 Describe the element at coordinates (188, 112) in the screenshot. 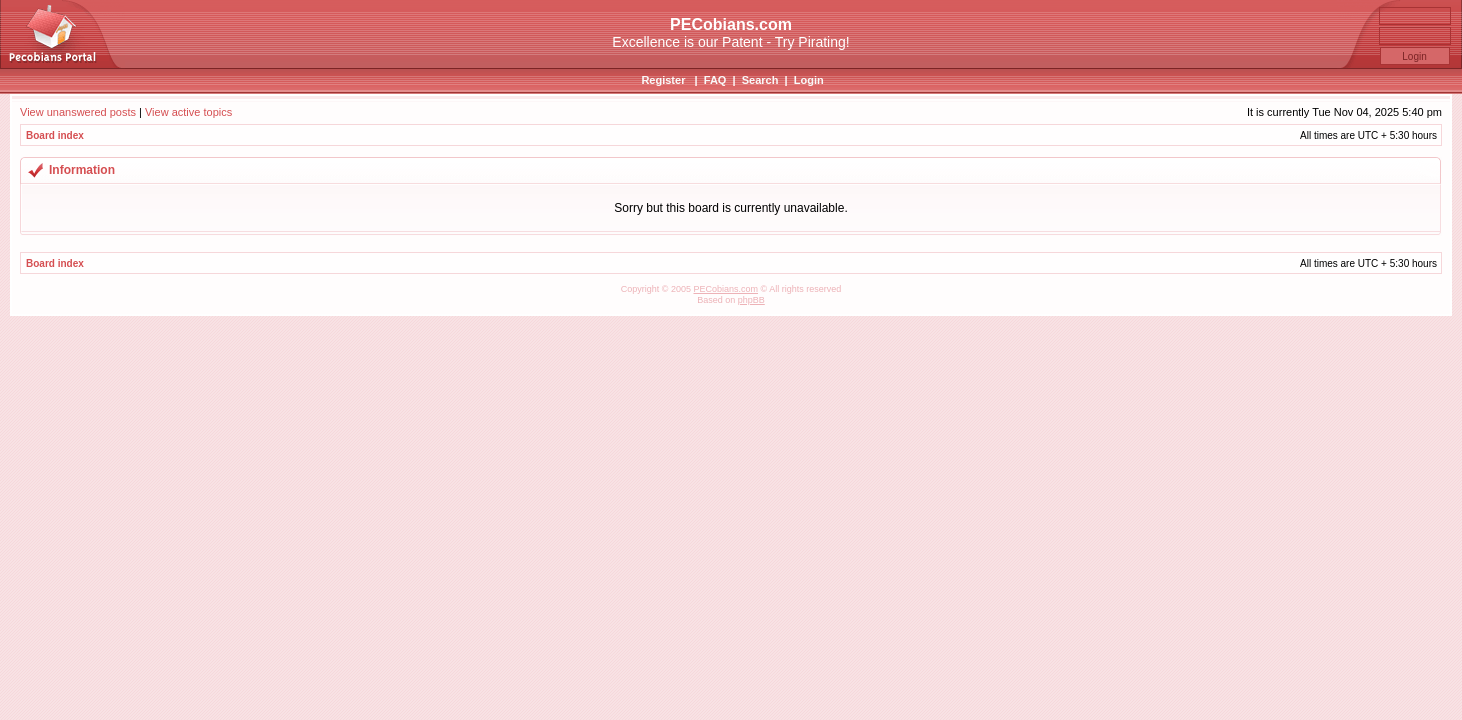

I see `View active topics` at that location.